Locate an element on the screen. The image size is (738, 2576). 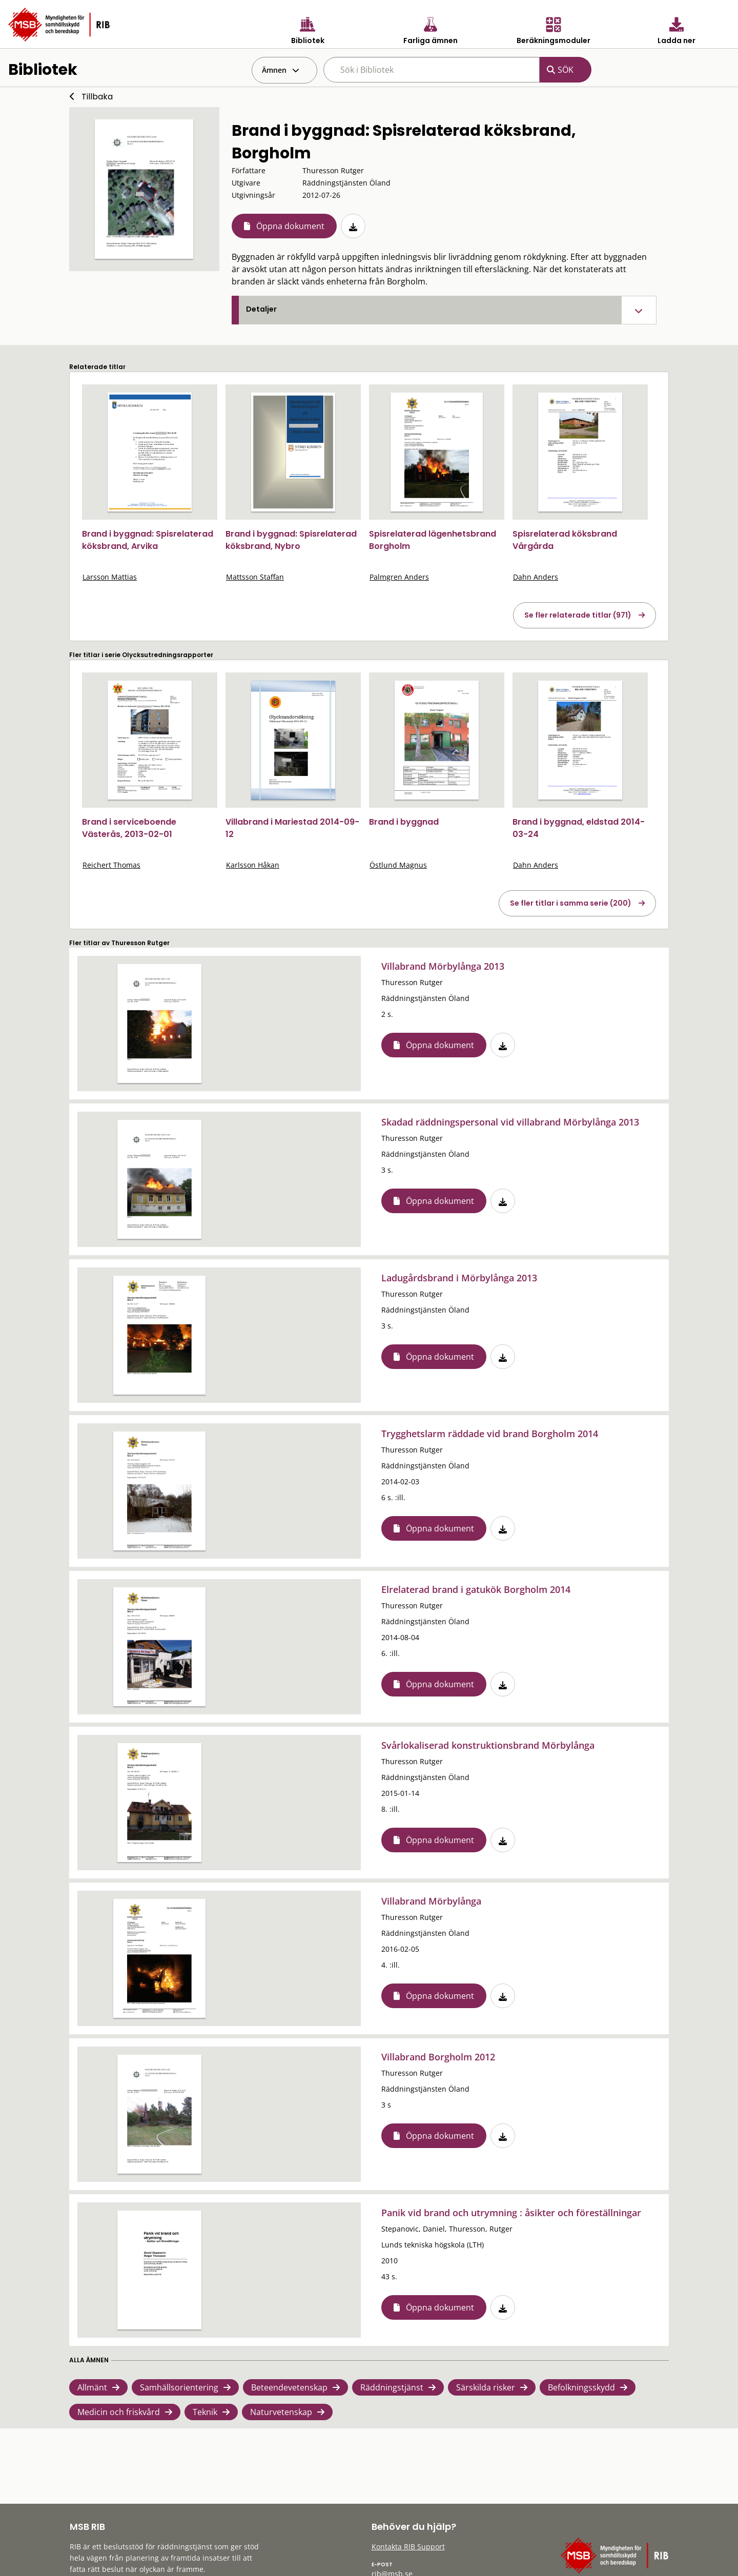
Östlund Magnus is located at coordinates (398, 865).